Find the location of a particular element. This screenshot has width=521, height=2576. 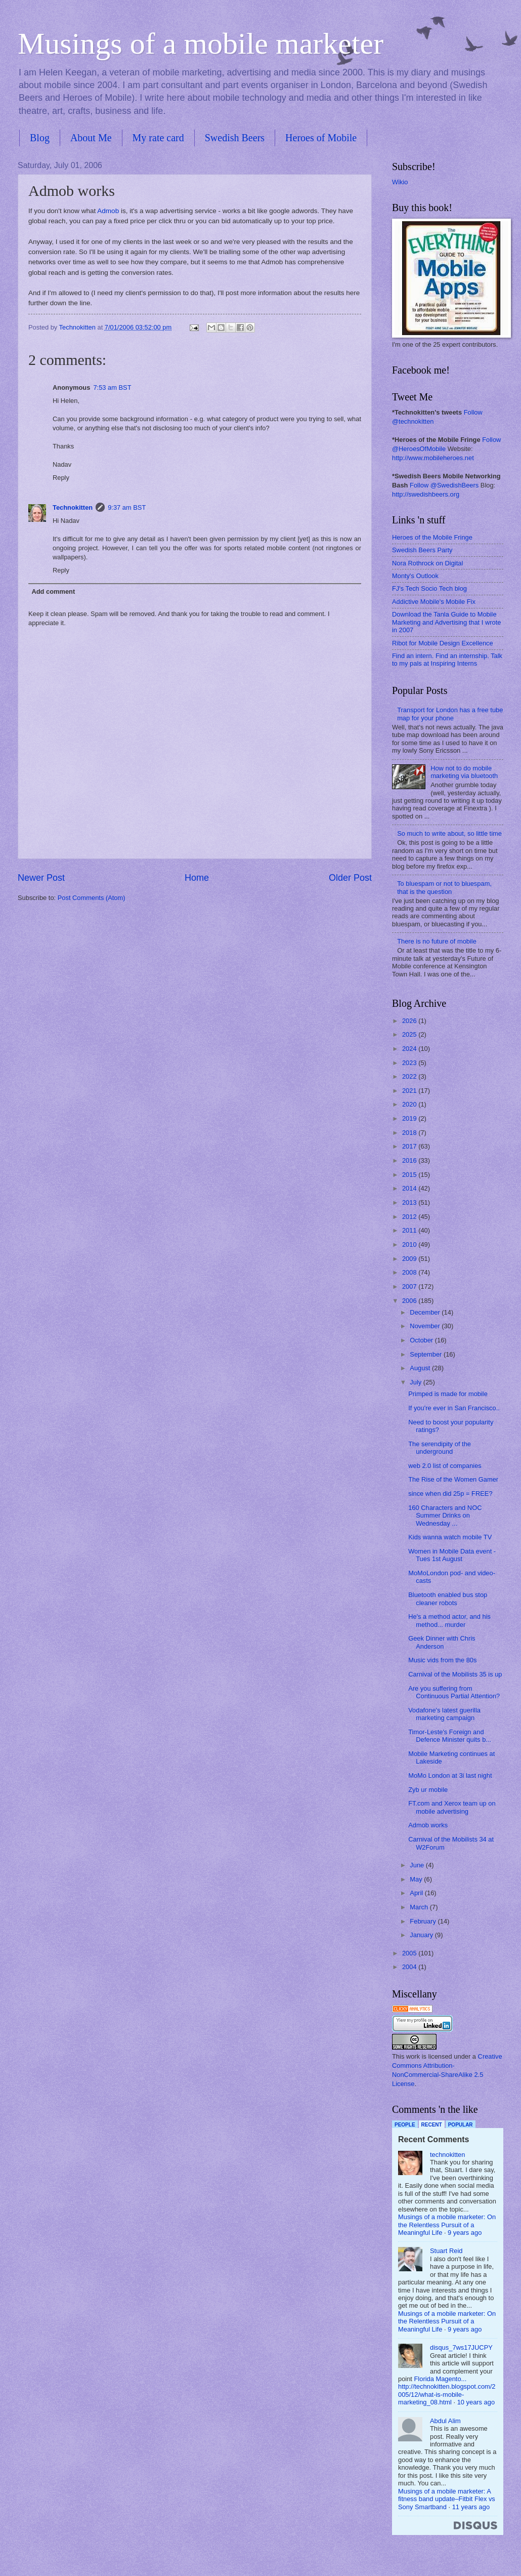

Admob works is located at coordinates (428, 1825).